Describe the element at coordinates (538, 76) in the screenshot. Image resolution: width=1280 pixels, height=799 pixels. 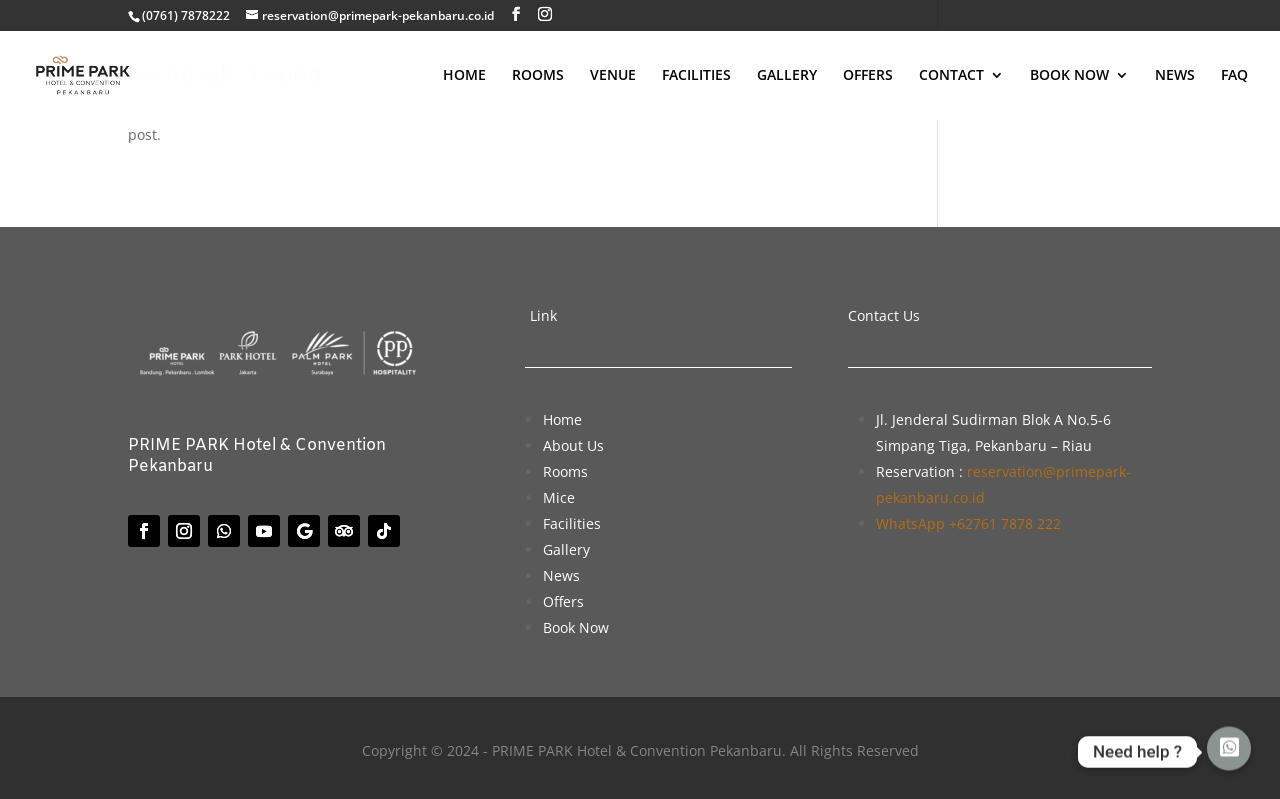
I see `ROOMS` at that location.